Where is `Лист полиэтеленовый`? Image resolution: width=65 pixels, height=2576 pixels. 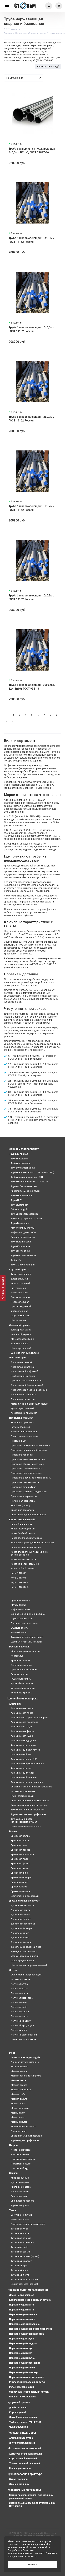
Лист полиэтеленовый is located at coordinates (22, 2442).